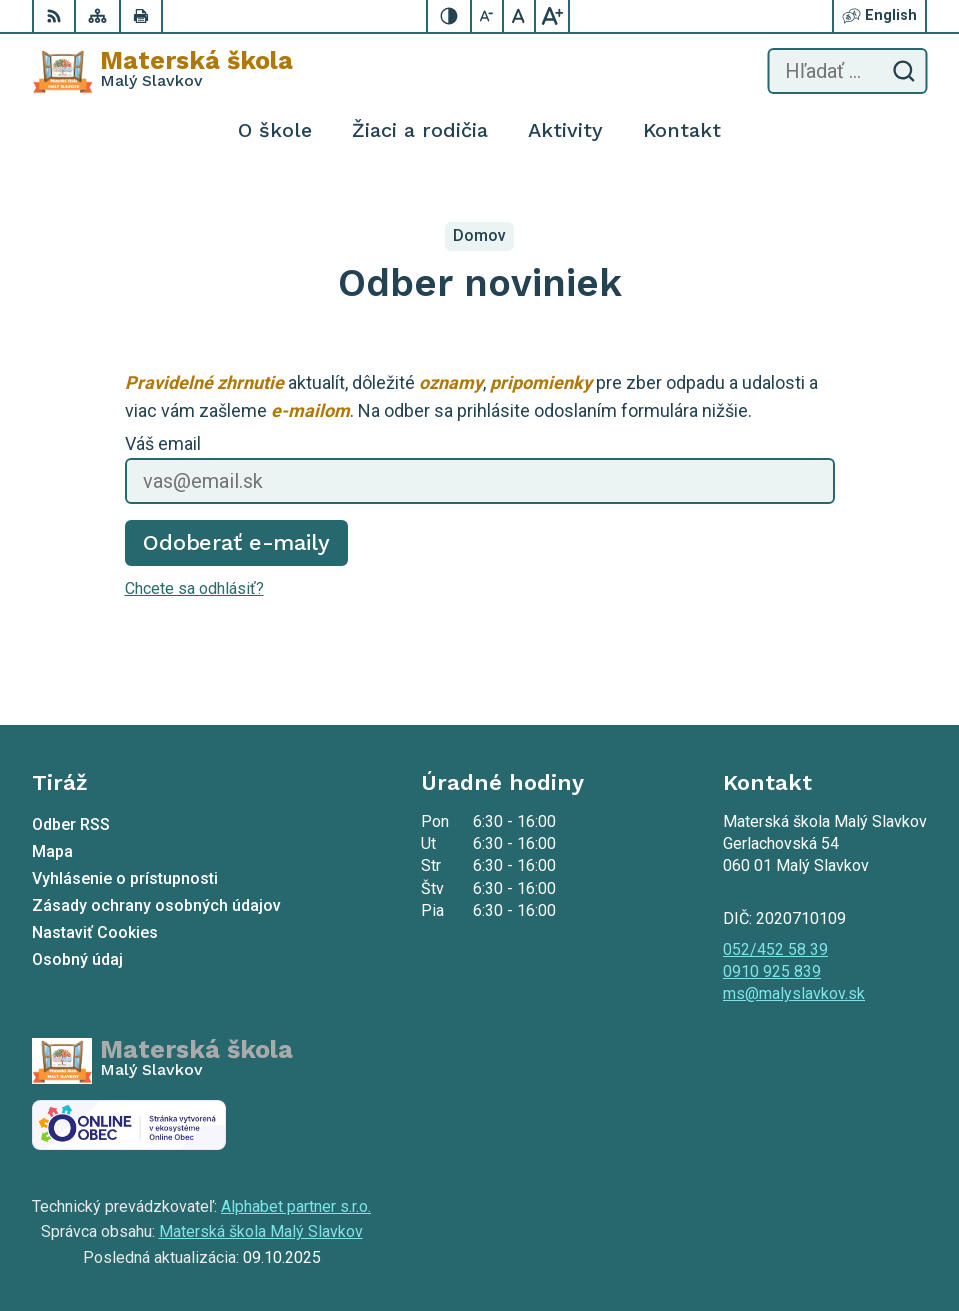  I want to click on Materská škola Malý Slavkov, so click(261, 1231).